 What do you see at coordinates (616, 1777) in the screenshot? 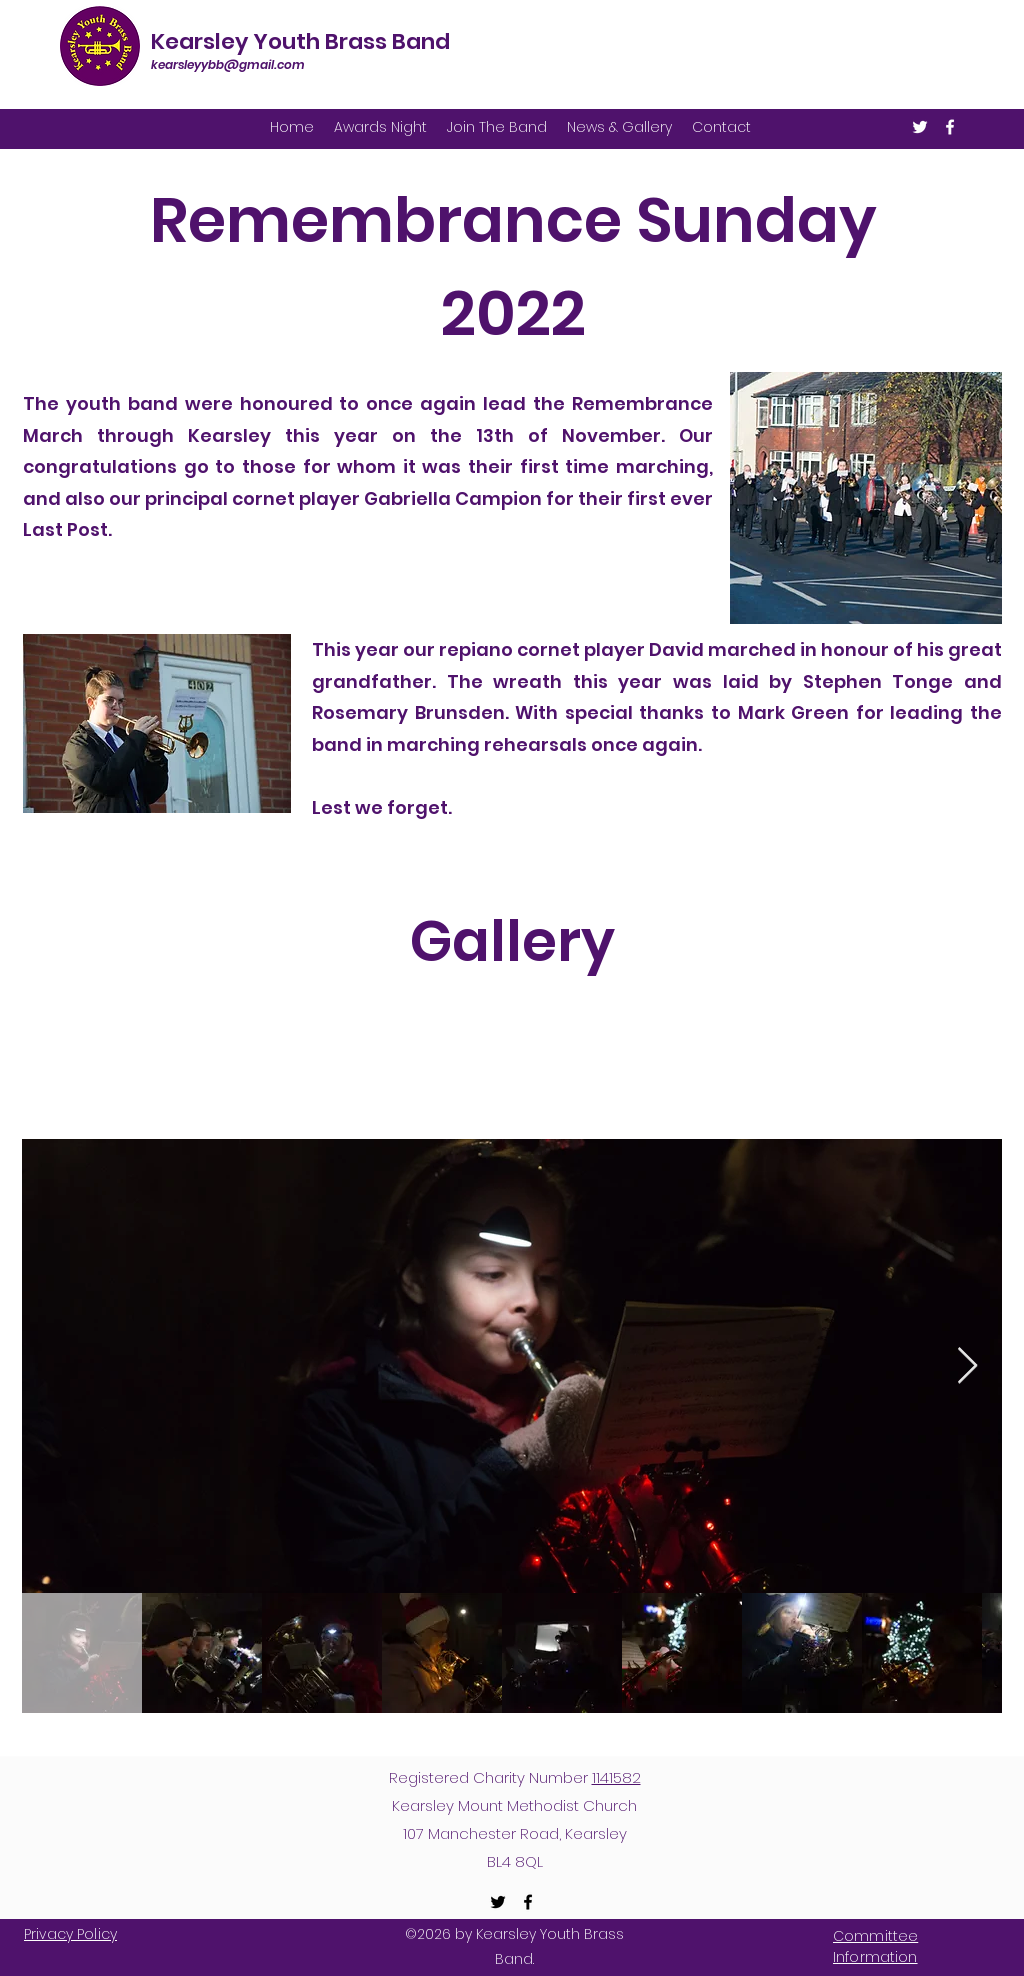
I see `1141582` at bounding box center [616, 1777].